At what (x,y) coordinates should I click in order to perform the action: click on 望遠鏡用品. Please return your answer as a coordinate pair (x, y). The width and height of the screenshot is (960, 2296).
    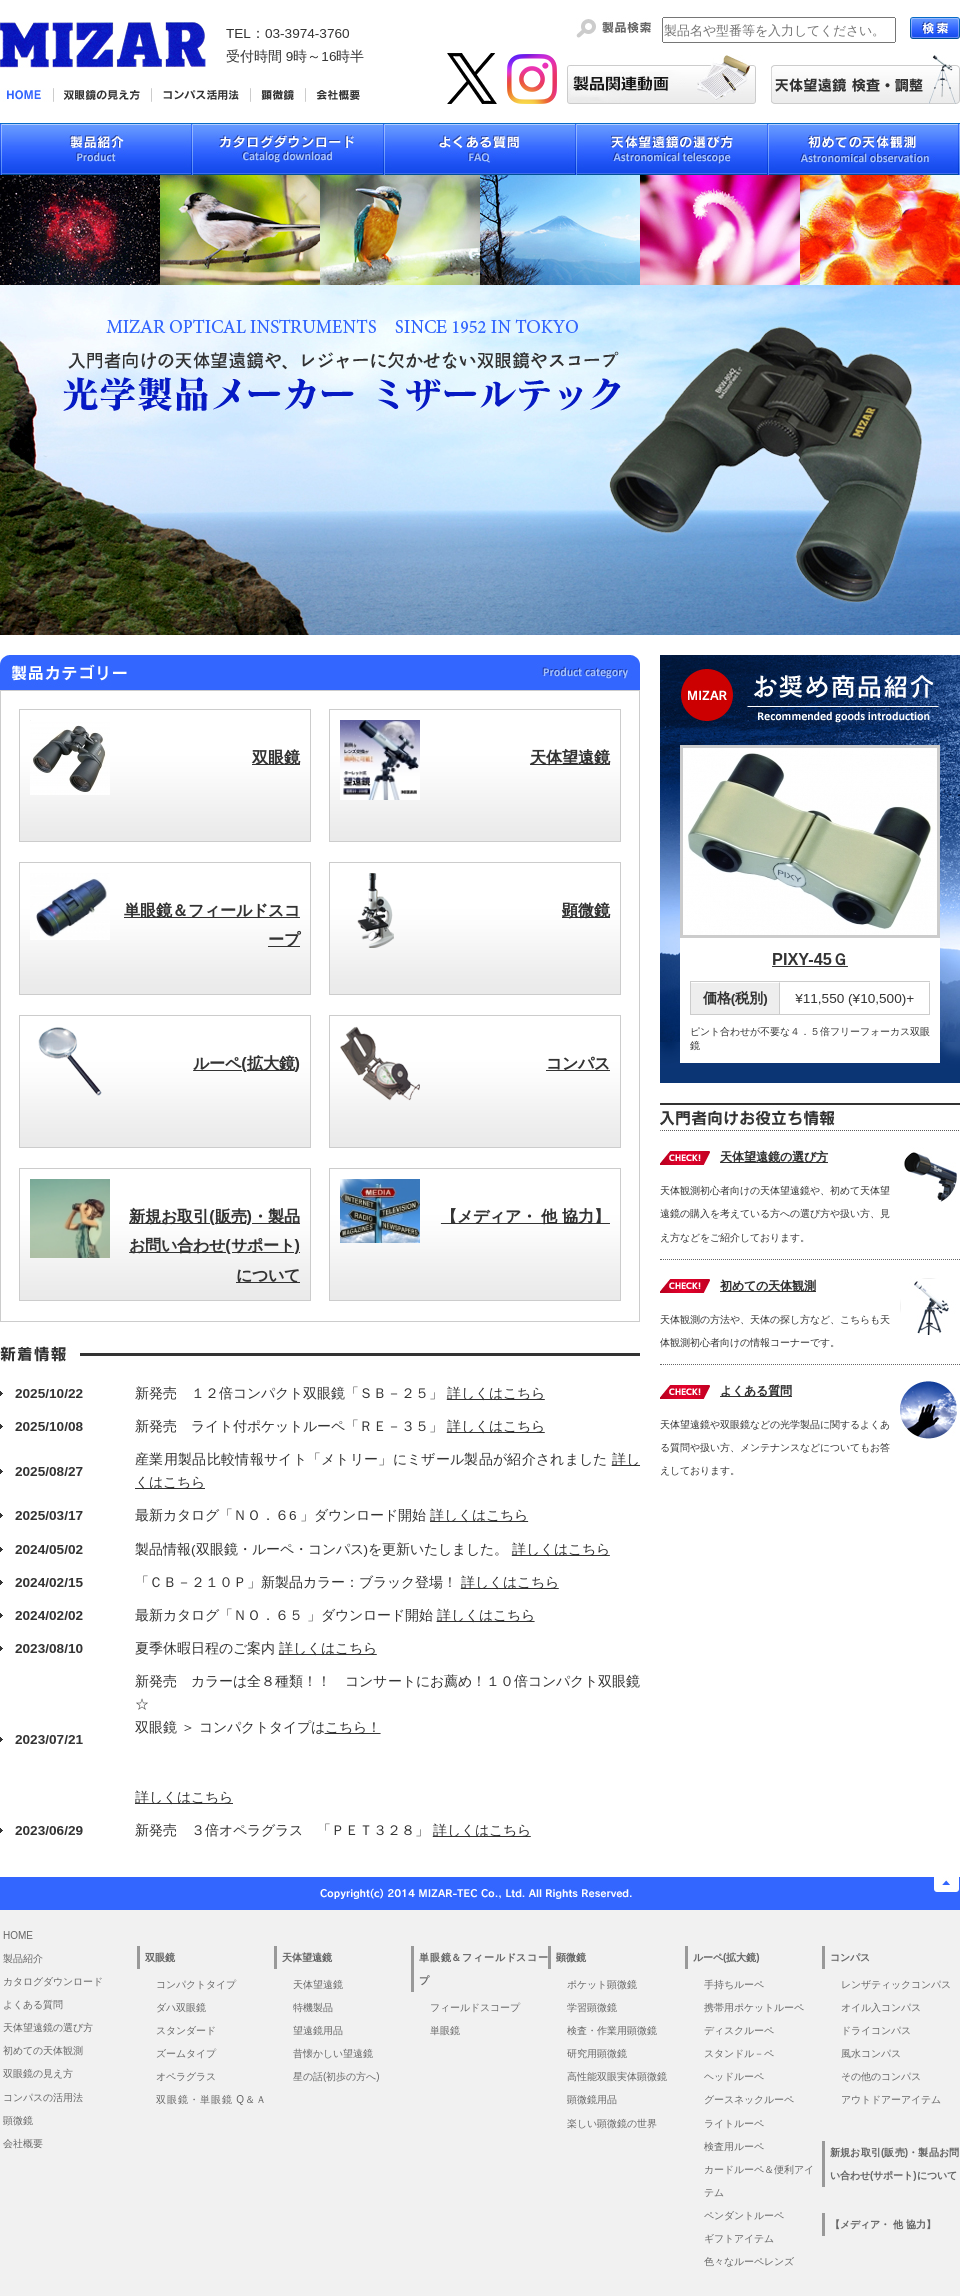
    Looking at the image, I should click on (318, 2030).